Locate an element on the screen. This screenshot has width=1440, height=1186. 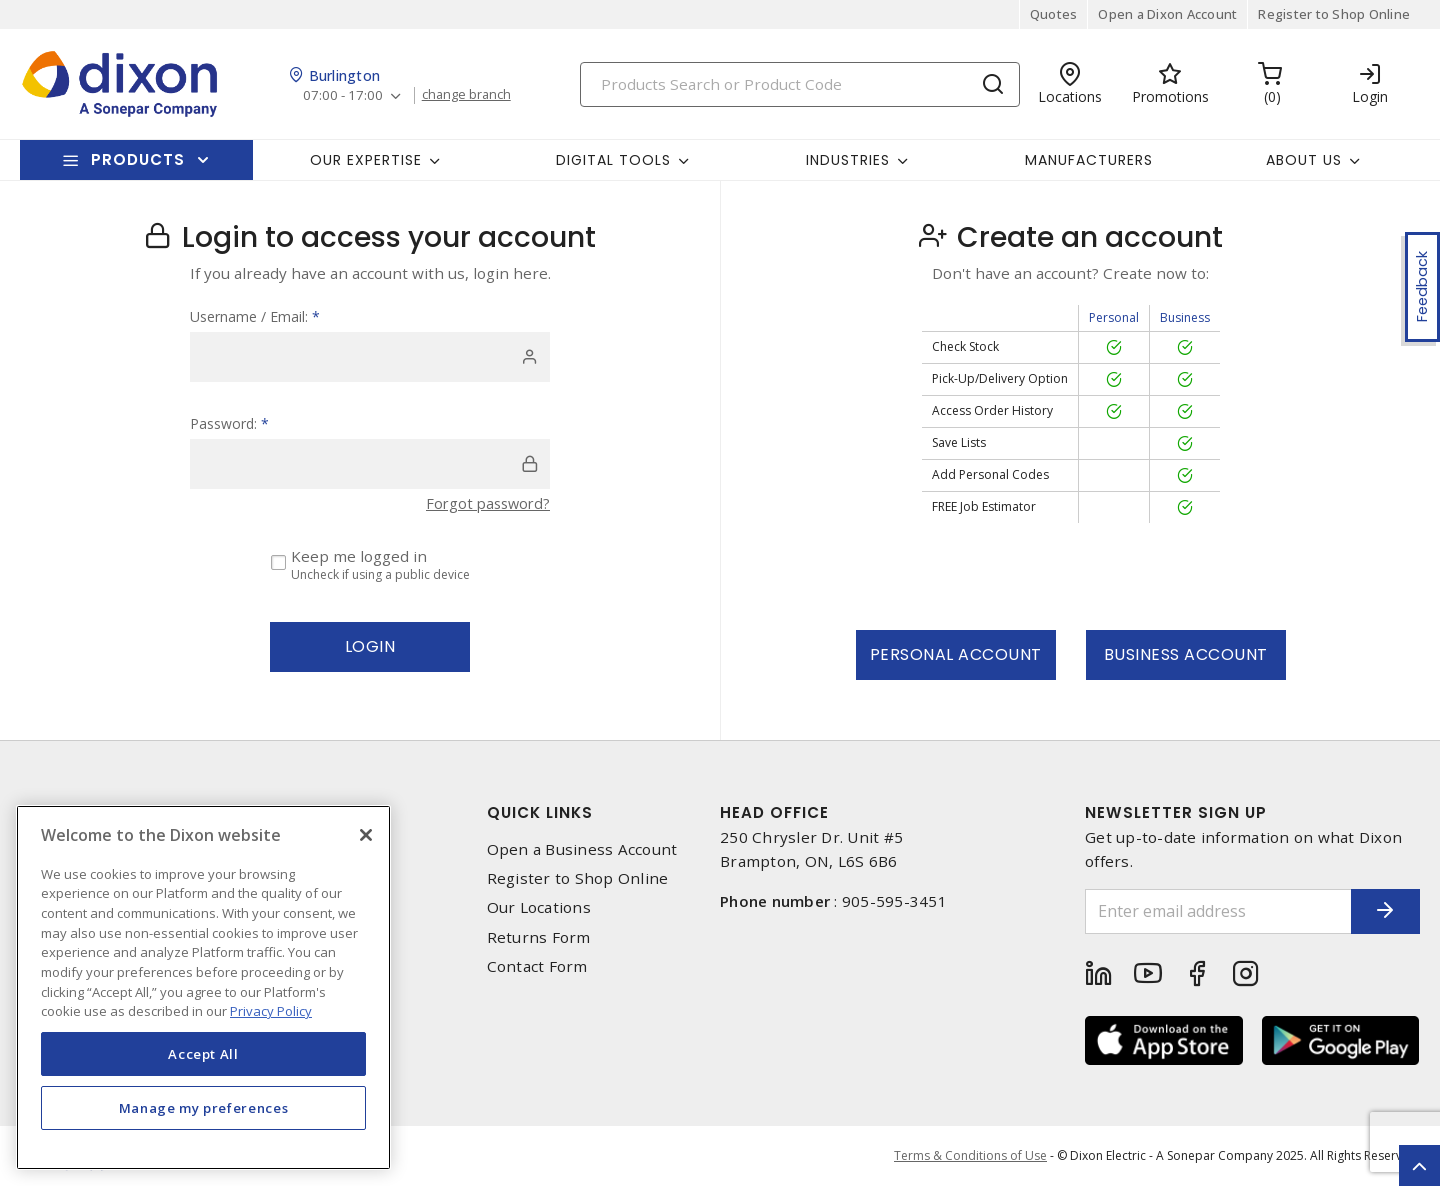
[Close] is located at coordinates (366, 835).